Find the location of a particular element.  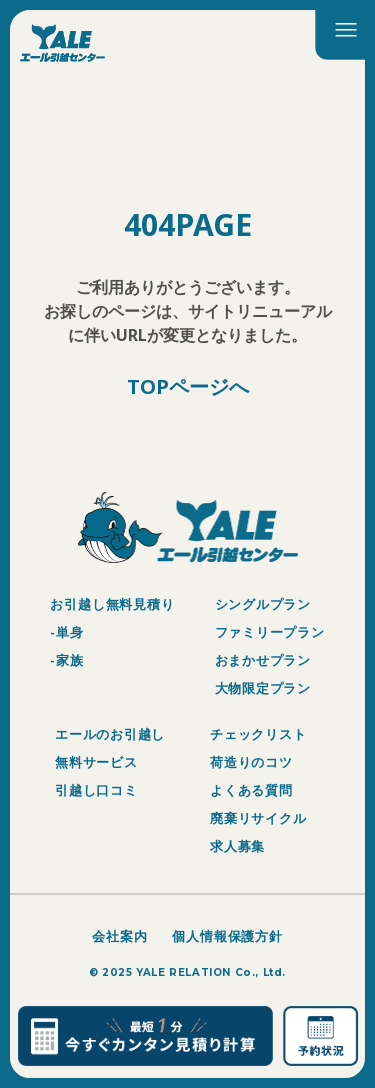

大物限定プラン is located at coordinates (263, 688).